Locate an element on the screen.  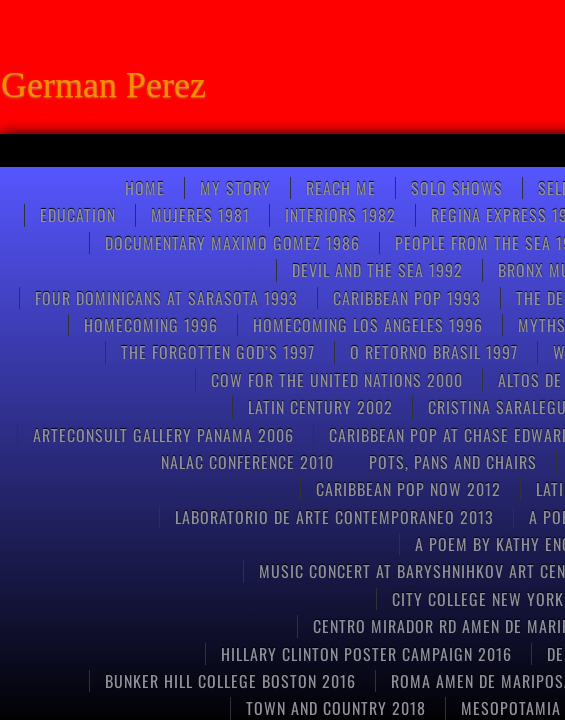
TOWN AND COUNTRY 2018 is located at coordinates (336, 708).